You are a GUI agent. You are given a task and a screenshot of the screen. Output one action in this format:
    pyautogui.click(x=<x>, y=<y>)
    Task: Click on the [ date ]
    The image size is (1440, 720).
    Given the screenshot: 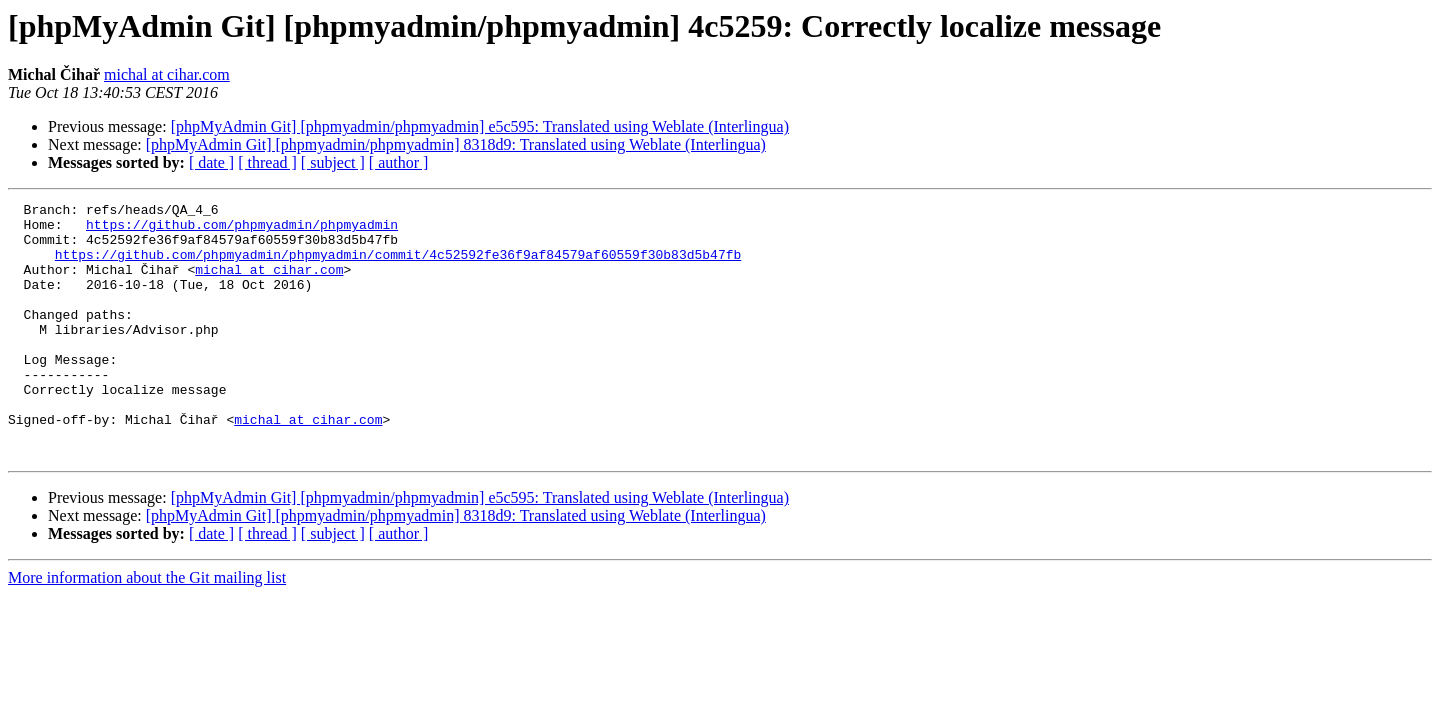 What is the action you would take?
    pyautogui.click(x=211, y=162)
    